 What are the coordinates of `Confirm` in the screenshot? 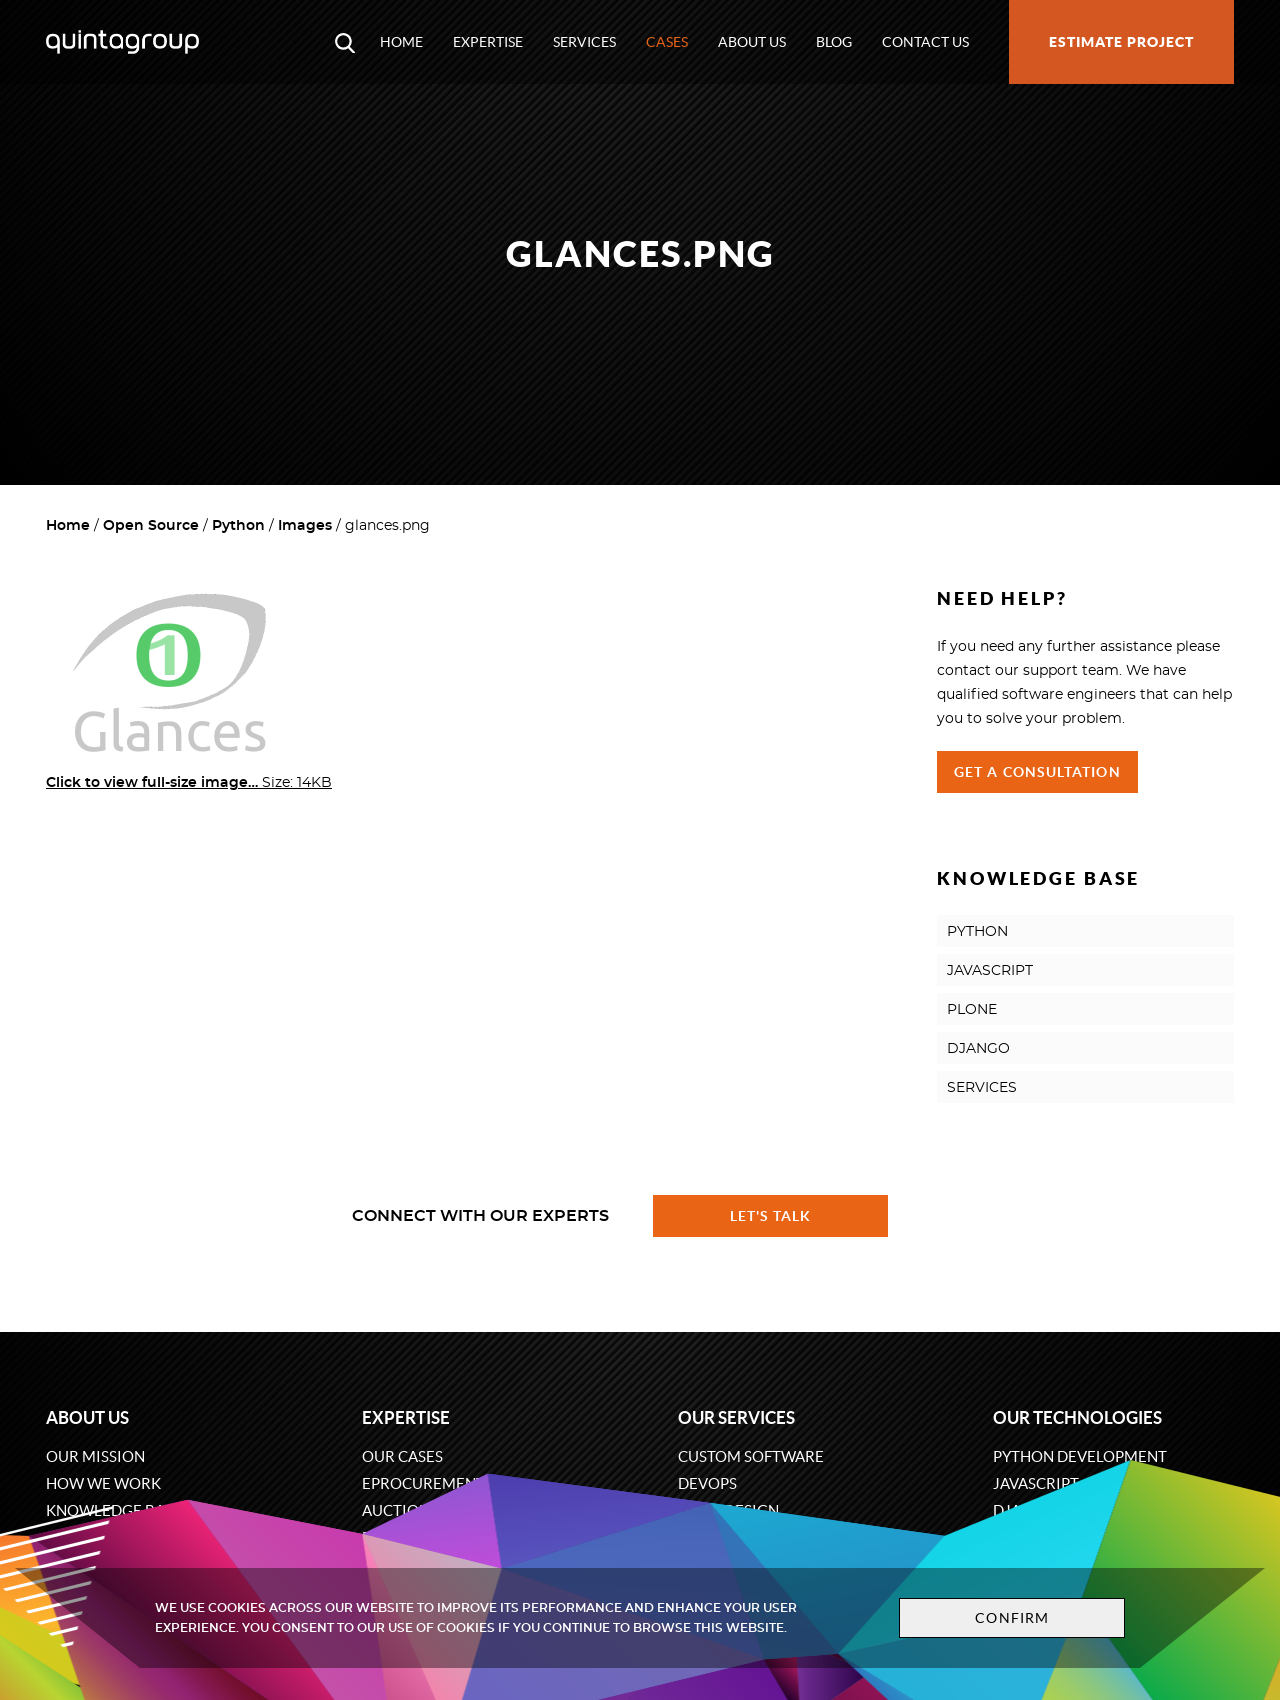 It's located at (1012, 1618).